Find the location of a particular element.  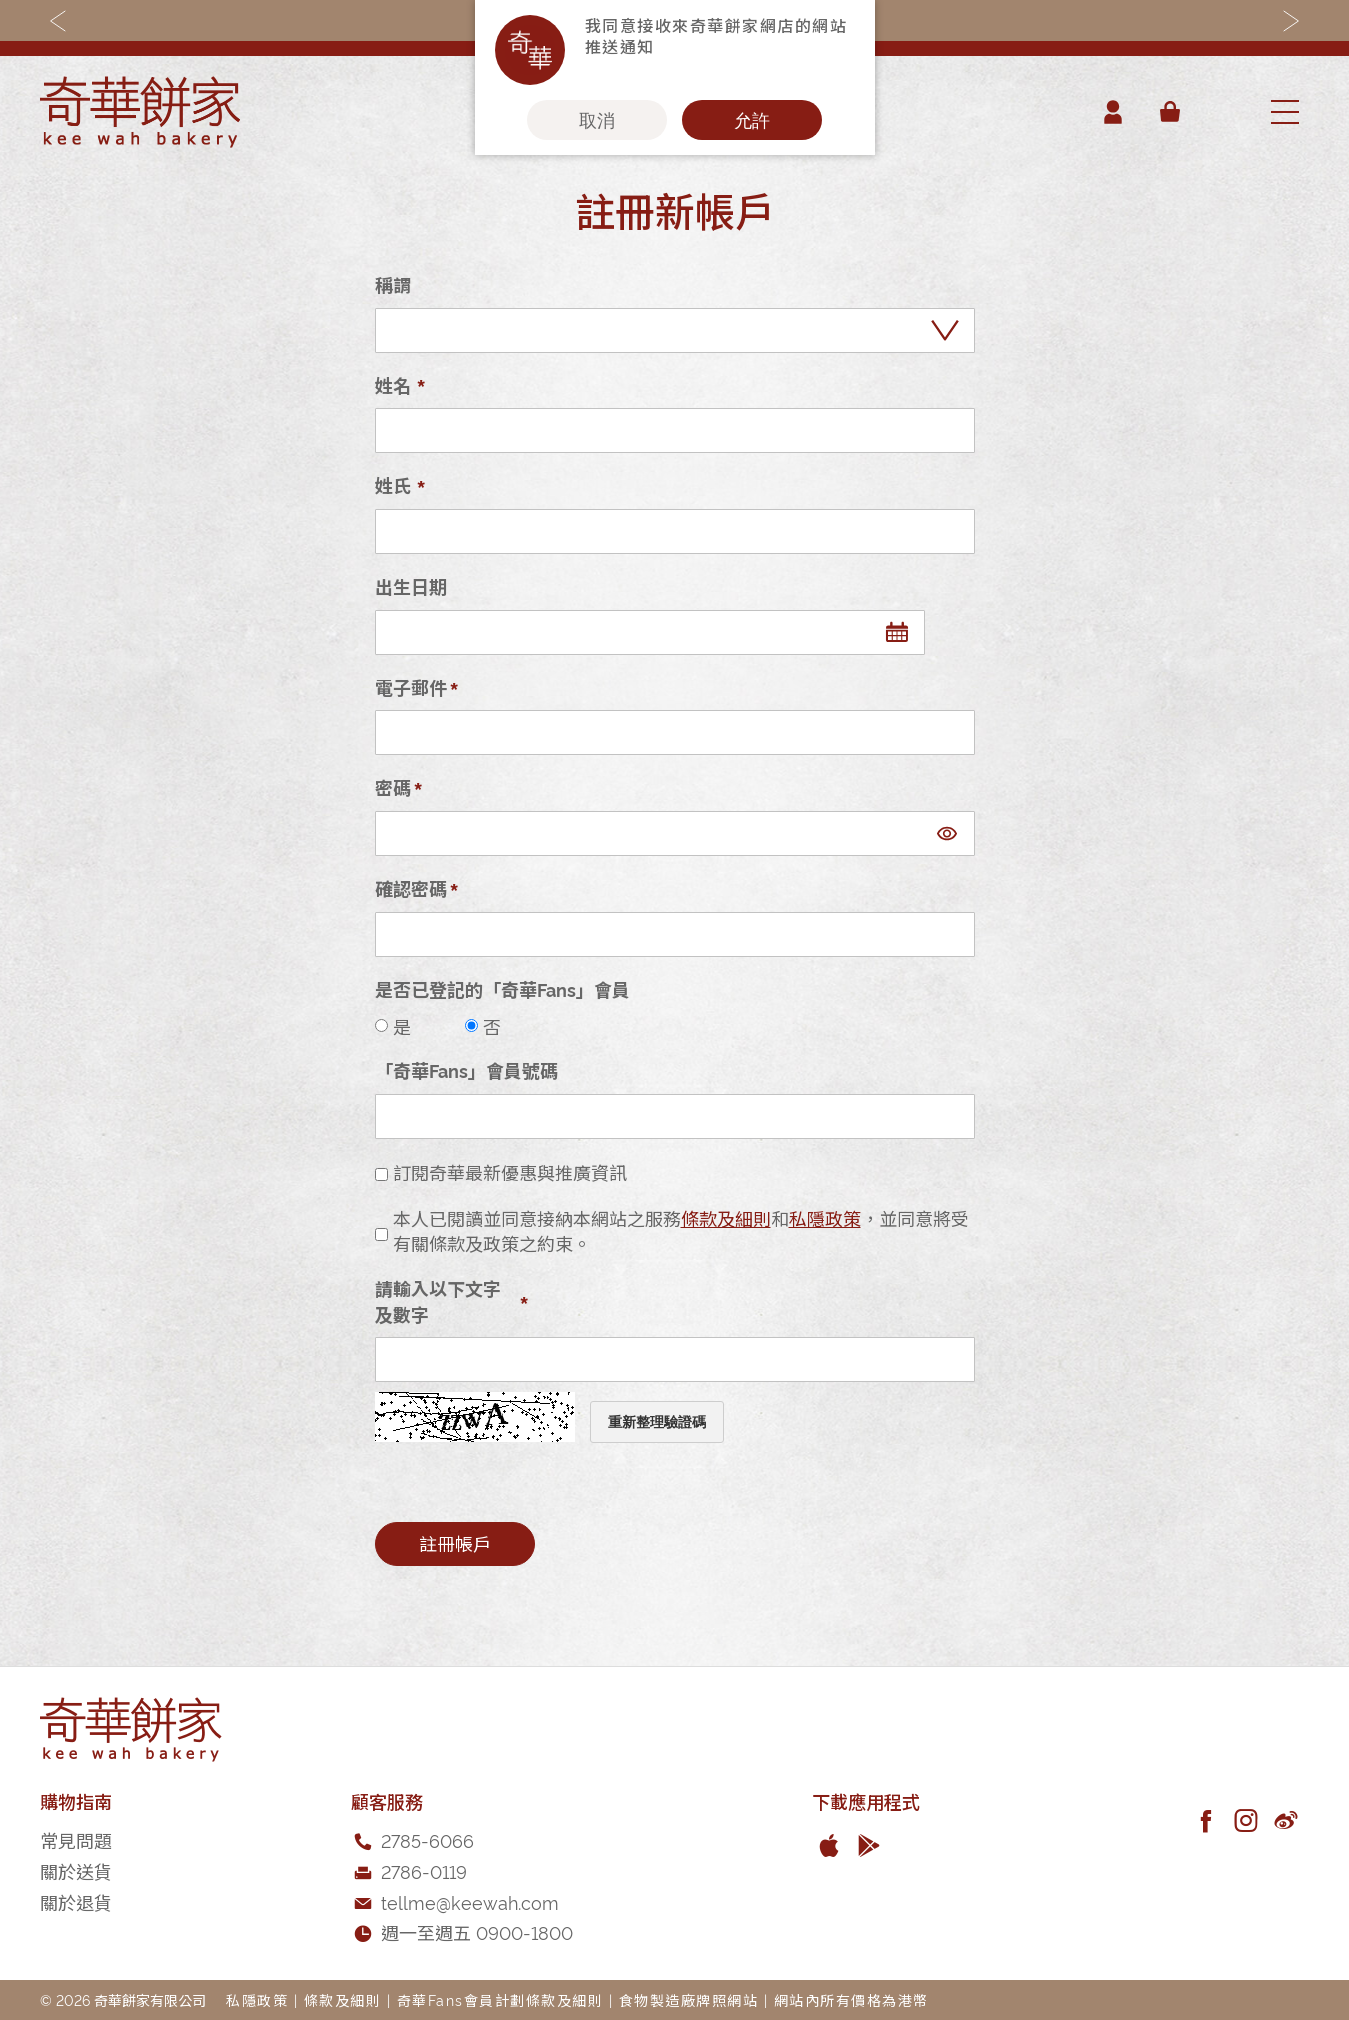

條款及細則 is located at coordinates (726, 1217).